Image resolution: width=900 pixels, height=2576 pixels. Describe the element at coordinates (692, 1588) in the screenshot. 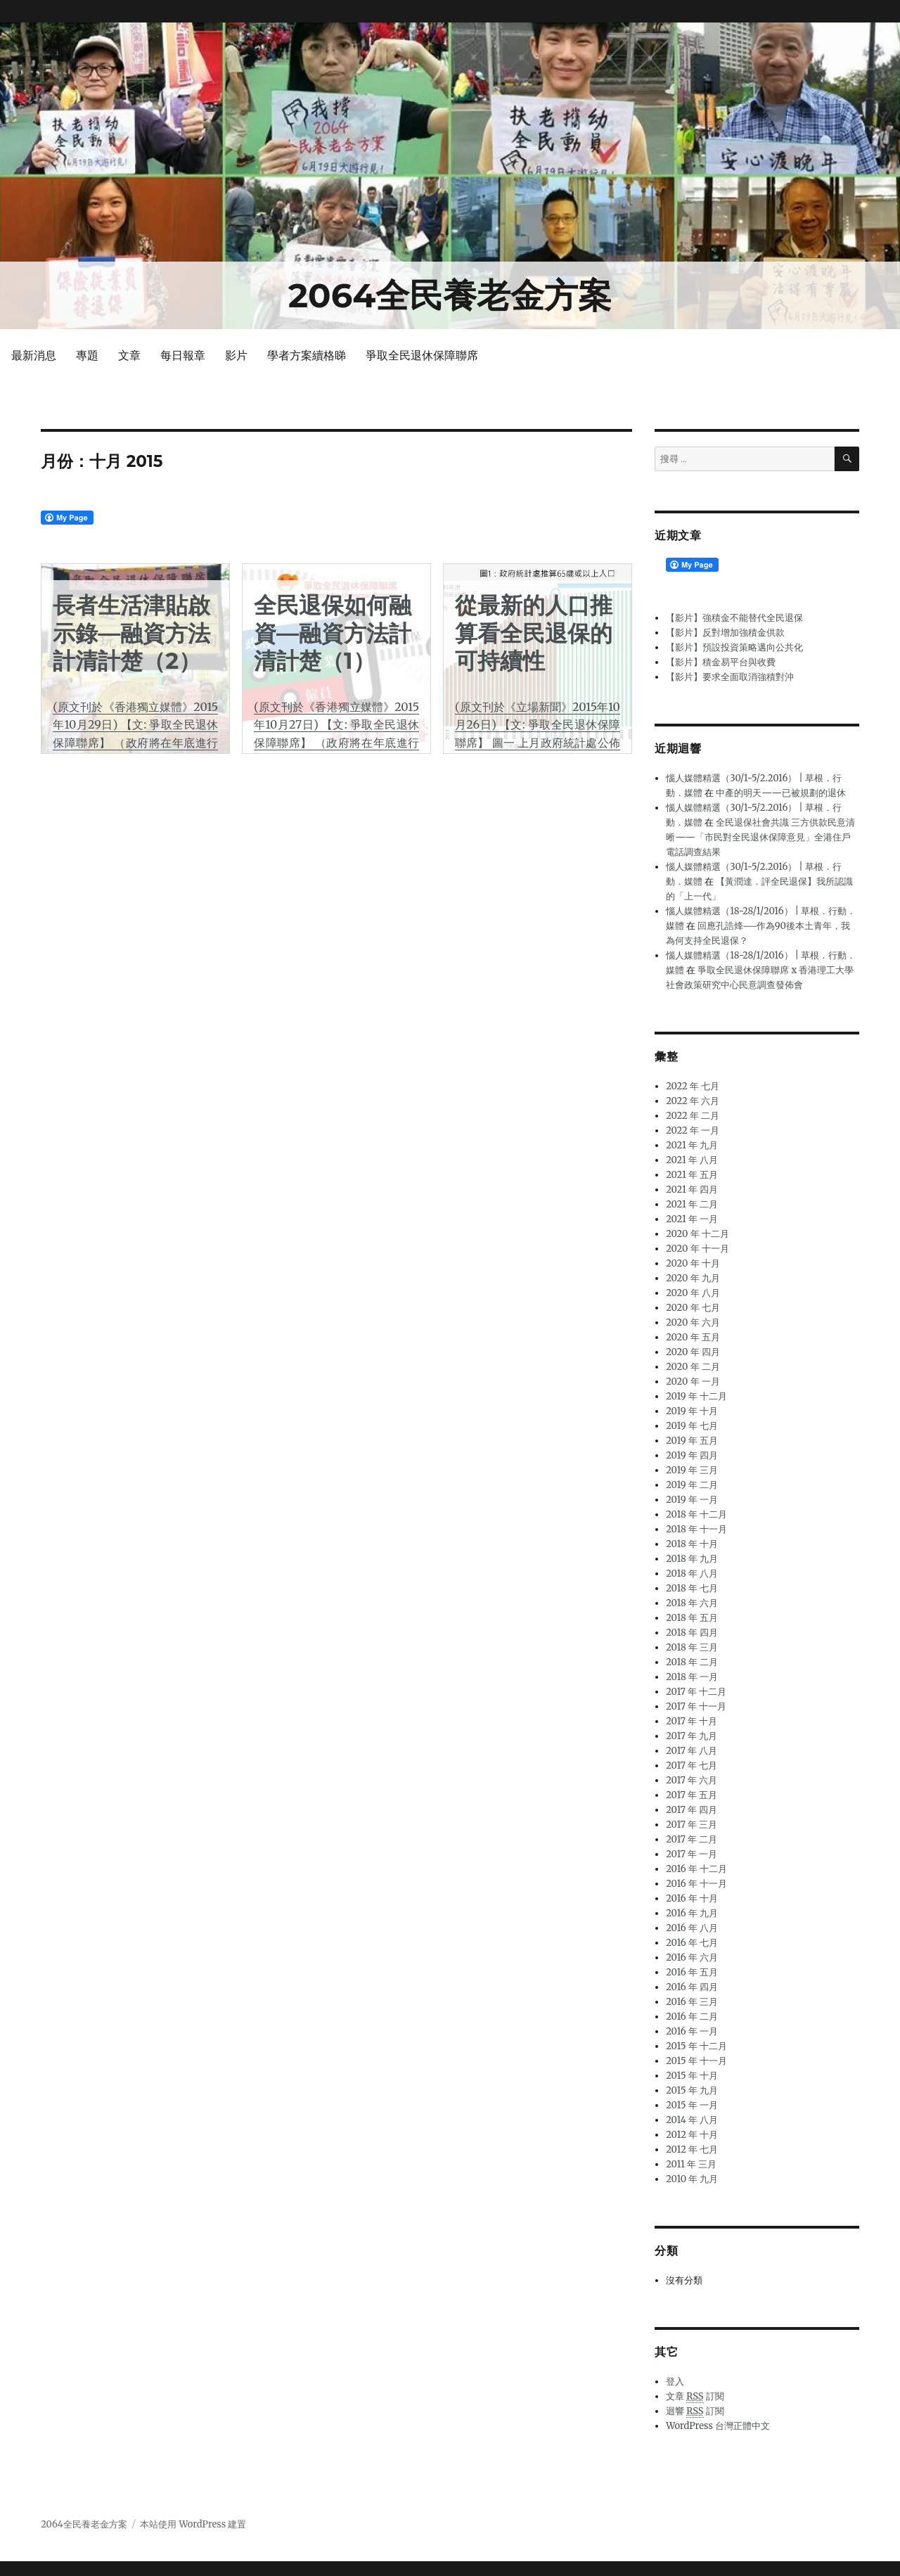

I see `2018 年 七月` at that location.